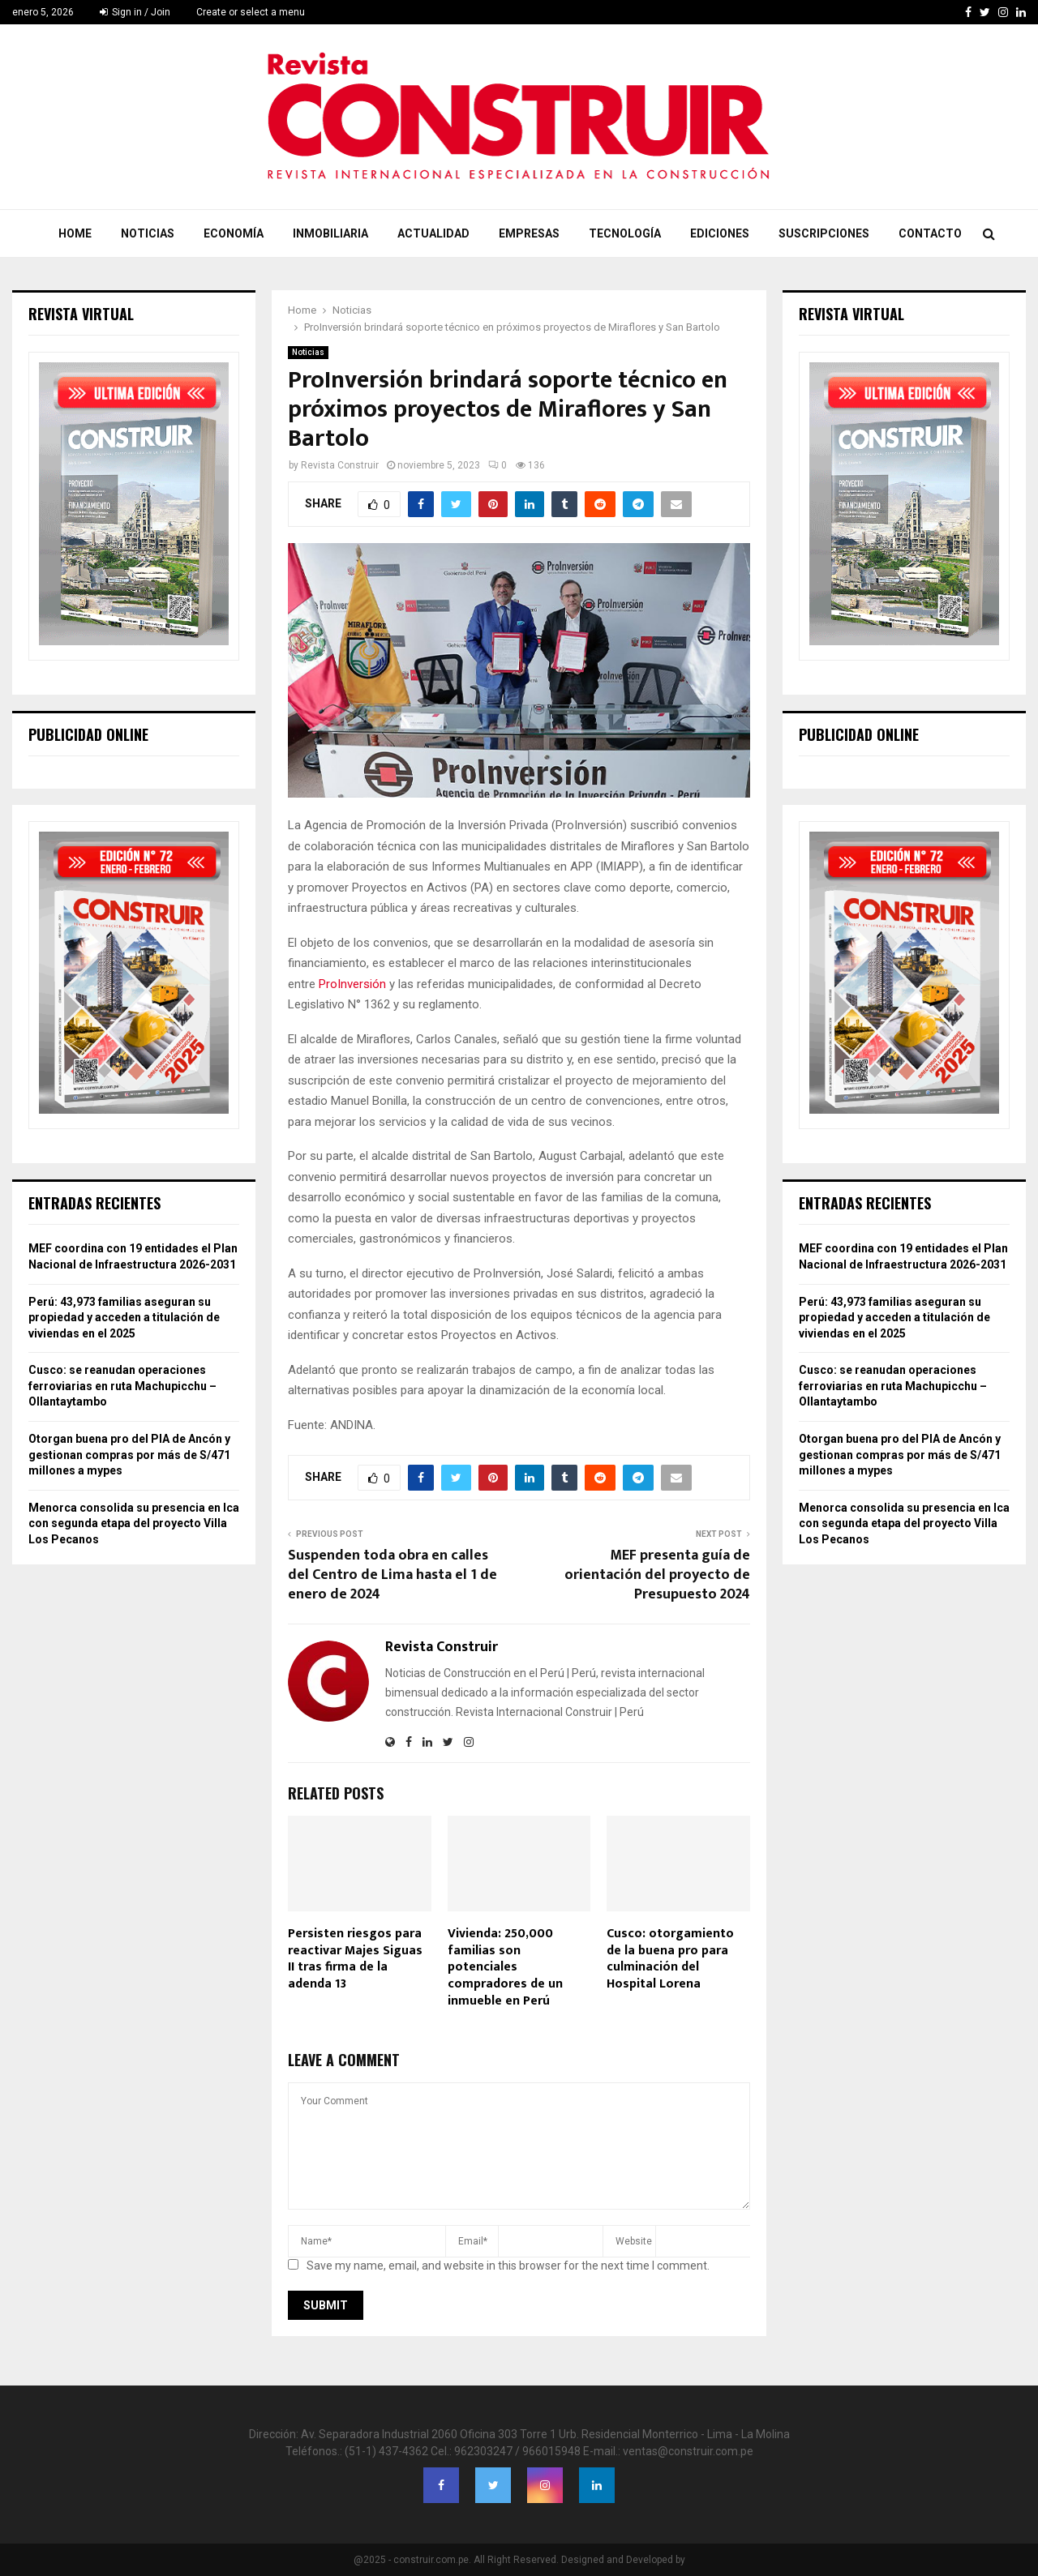  I want to click on Revista Construir, so click(340, 465).